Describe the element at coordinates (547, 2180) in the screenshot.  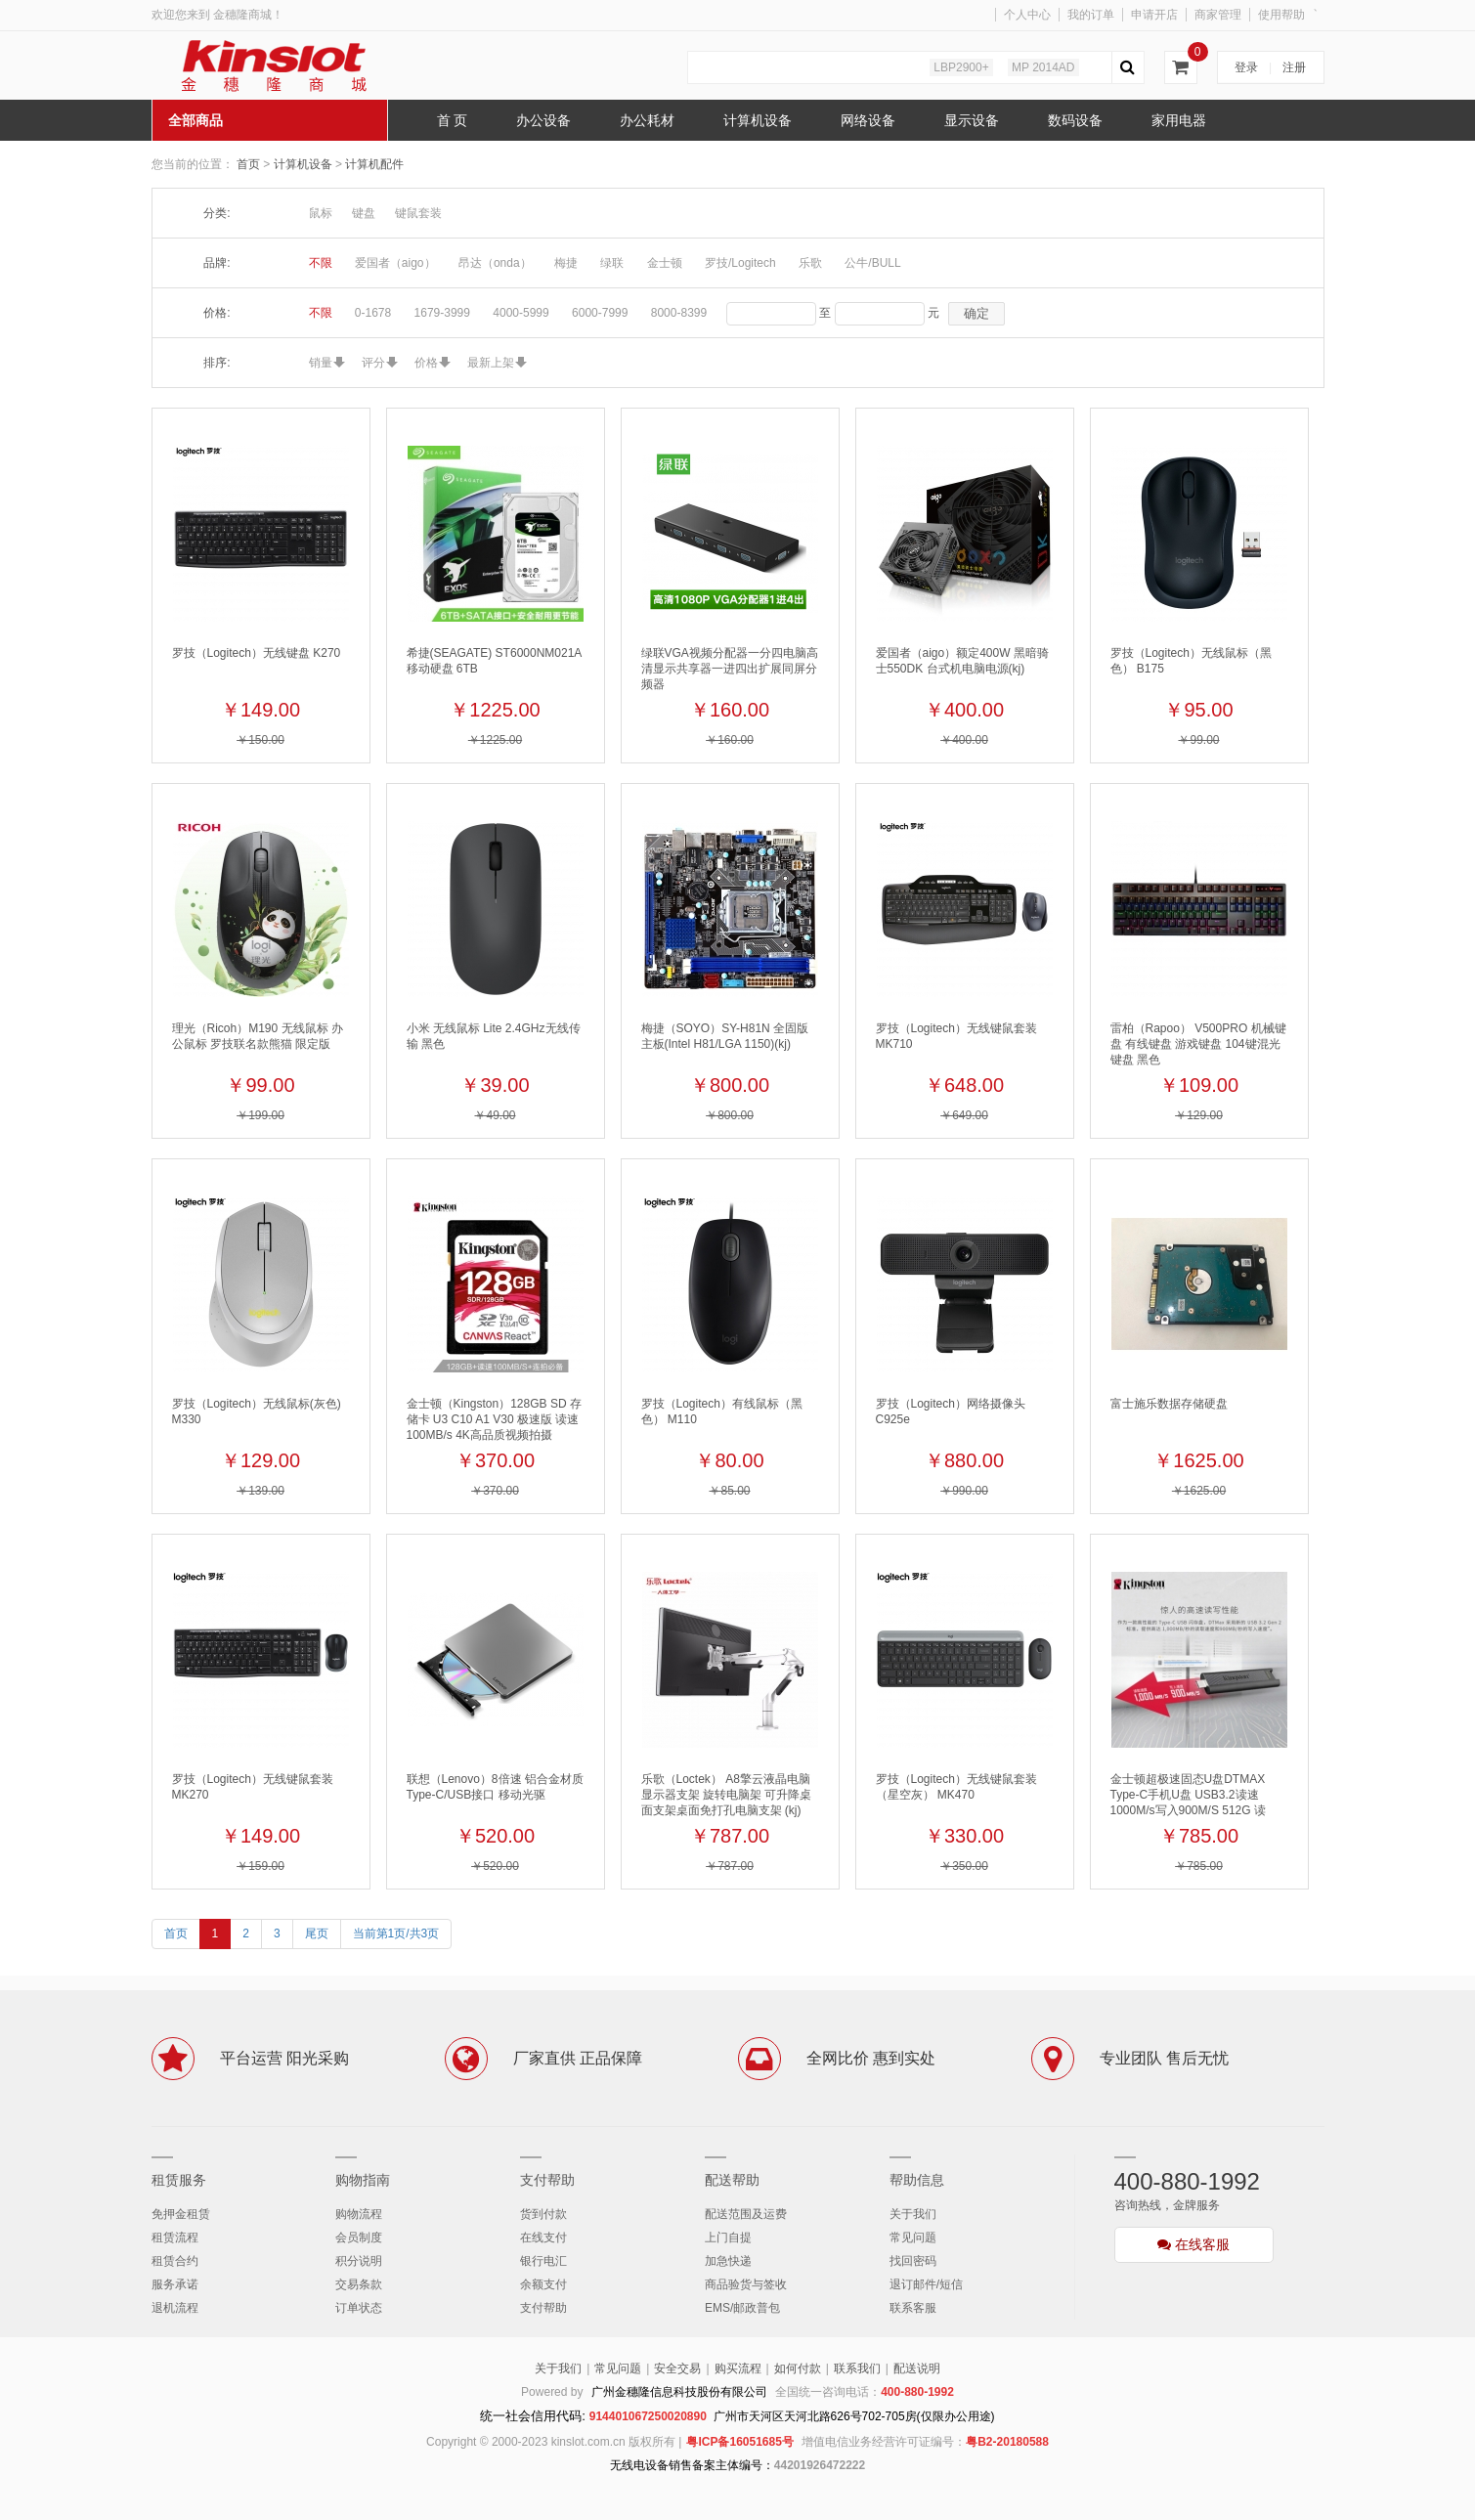
I see `支付帮助` at that location.